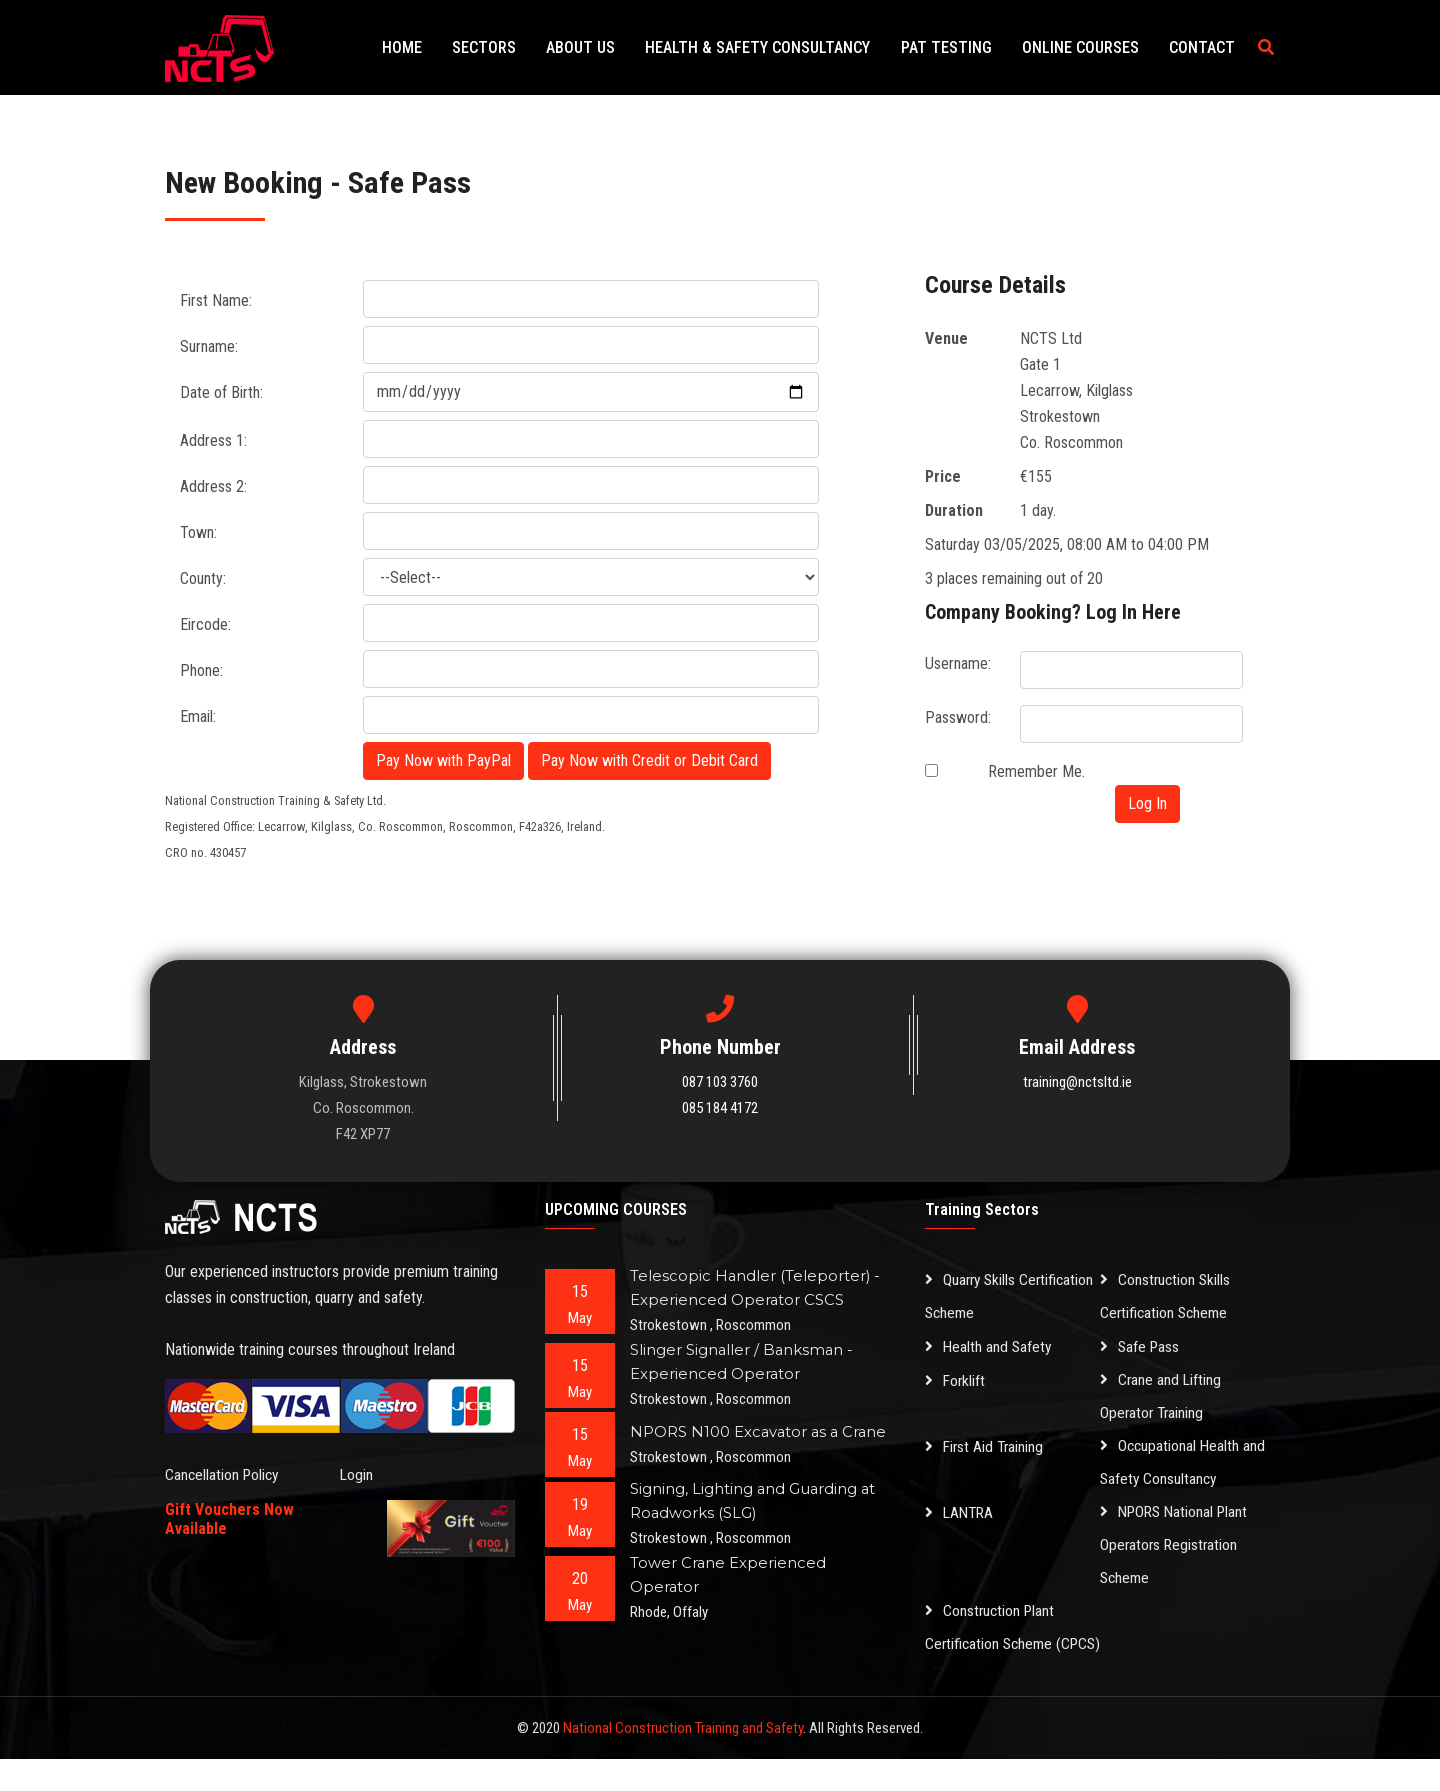  Describe the element at coordinates (1089, 47) in the screenshot. I see `Online Courses` at that location.